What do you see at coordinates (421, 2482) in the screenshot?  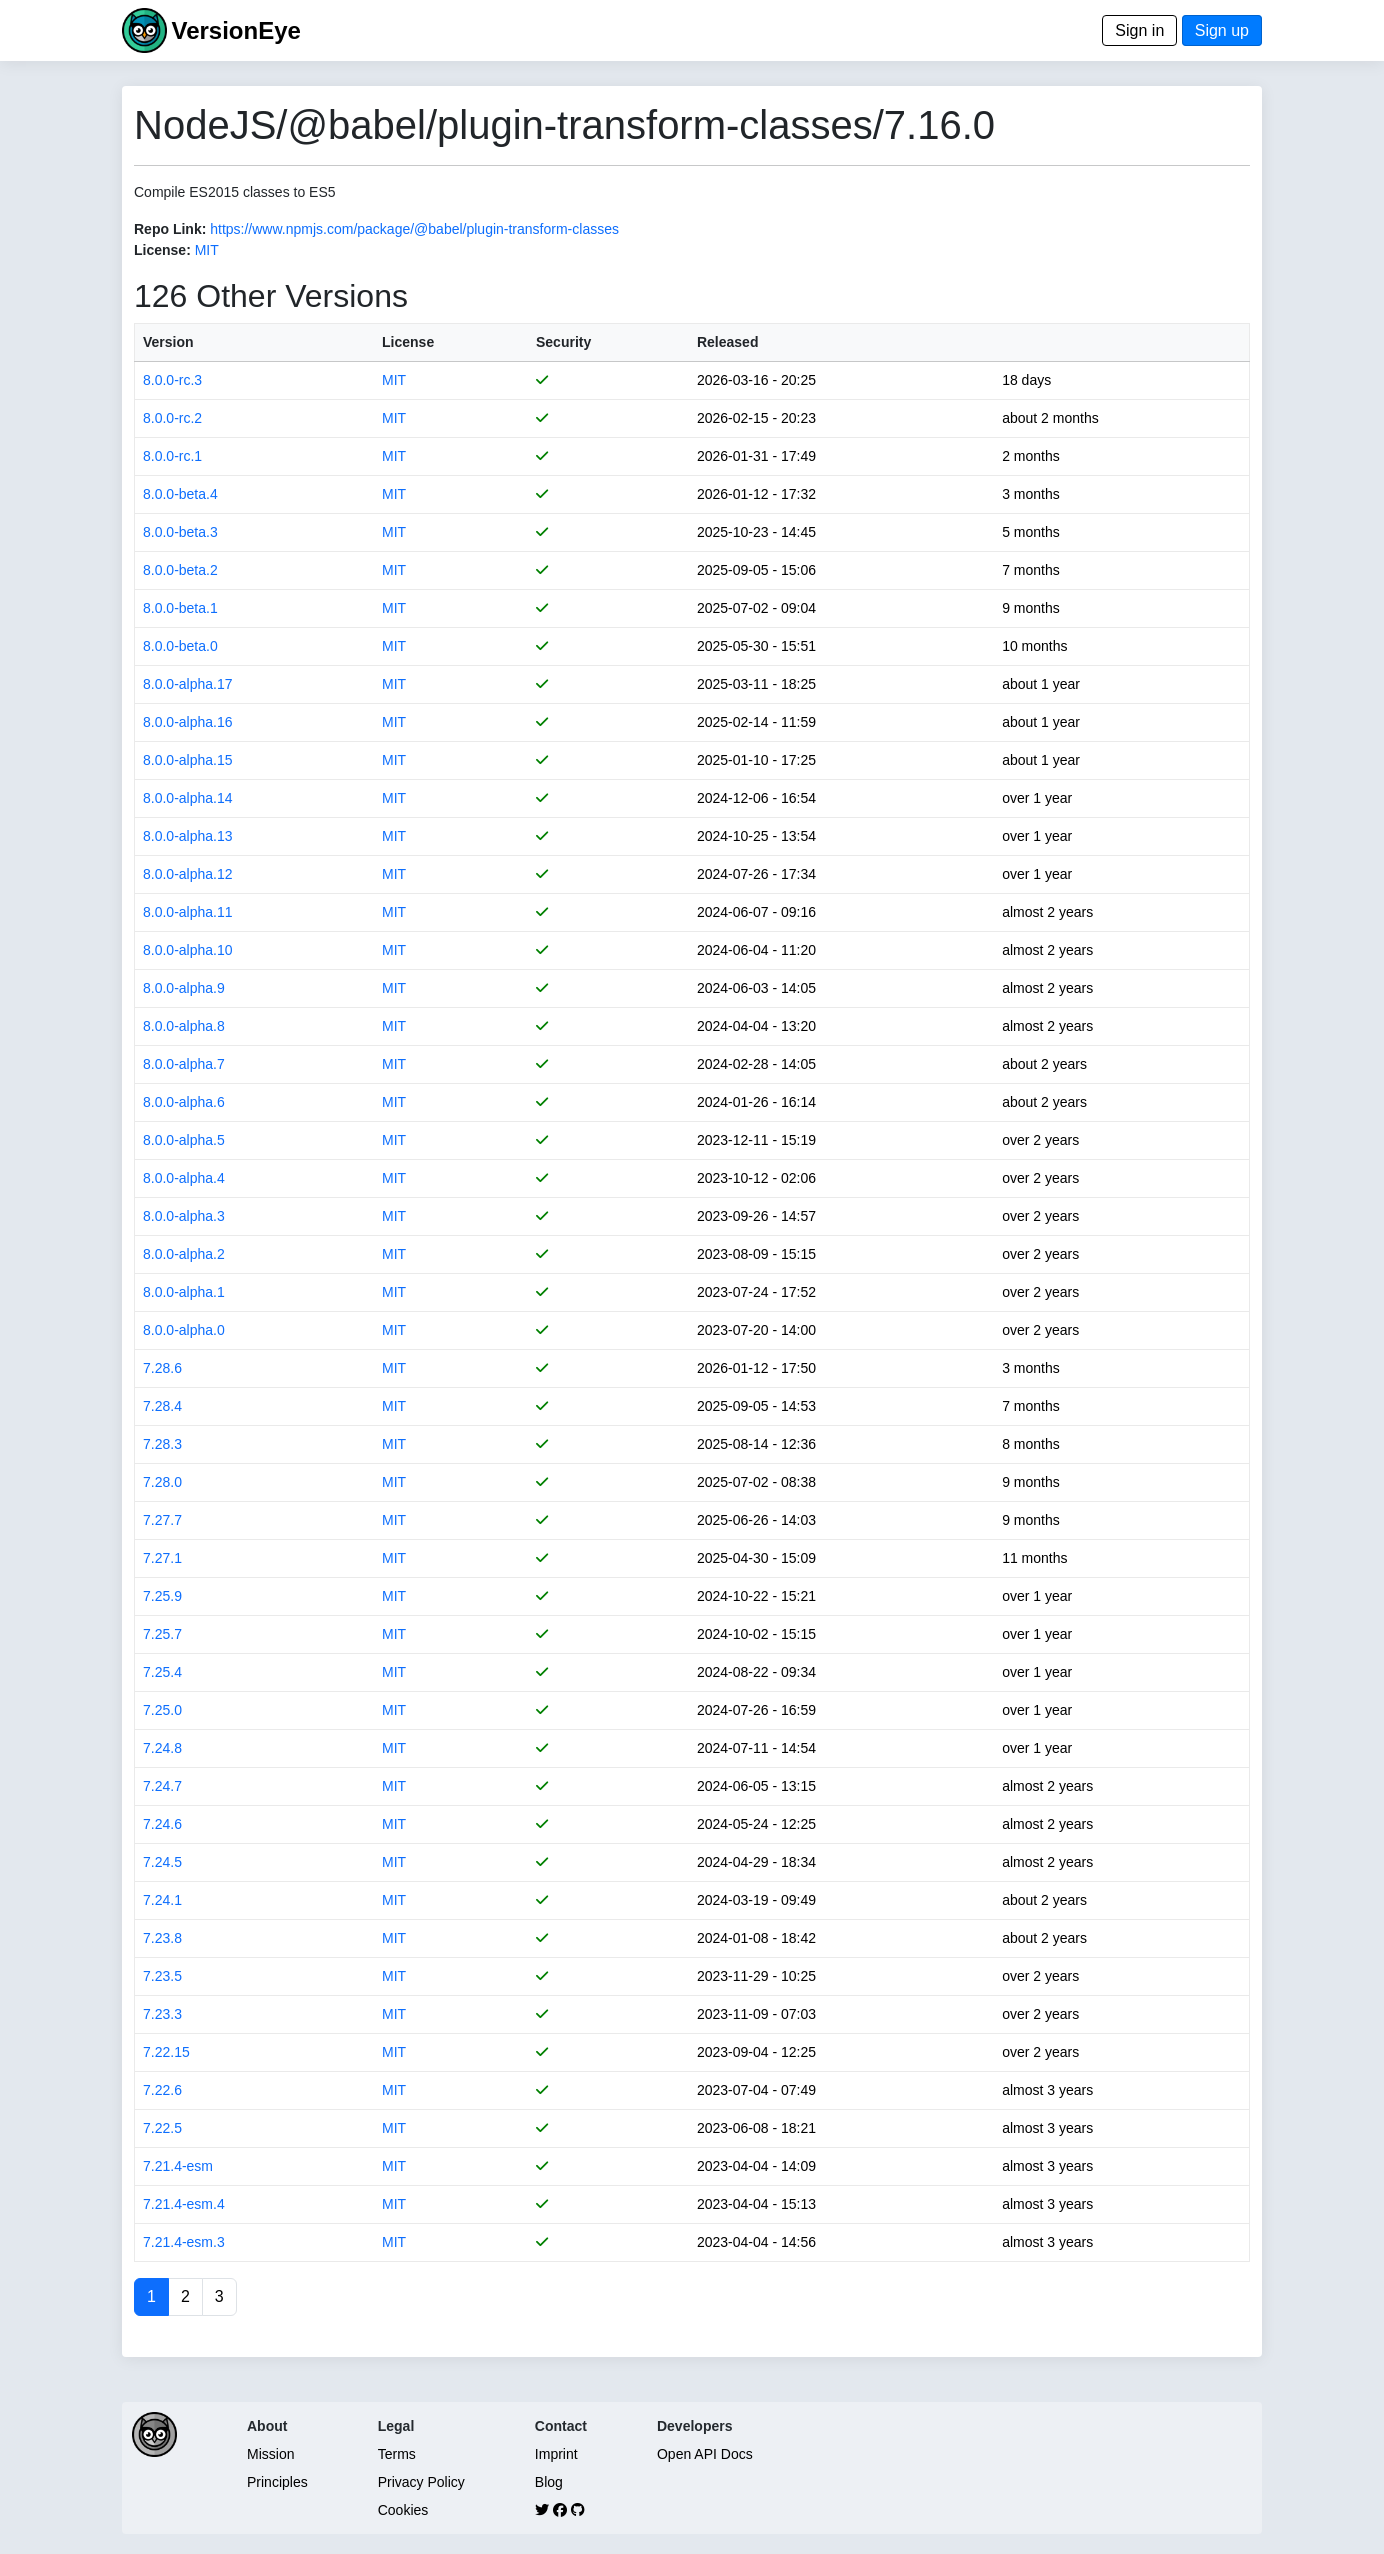 I see `Privacy Policy` at bounding box center [421, 2482].